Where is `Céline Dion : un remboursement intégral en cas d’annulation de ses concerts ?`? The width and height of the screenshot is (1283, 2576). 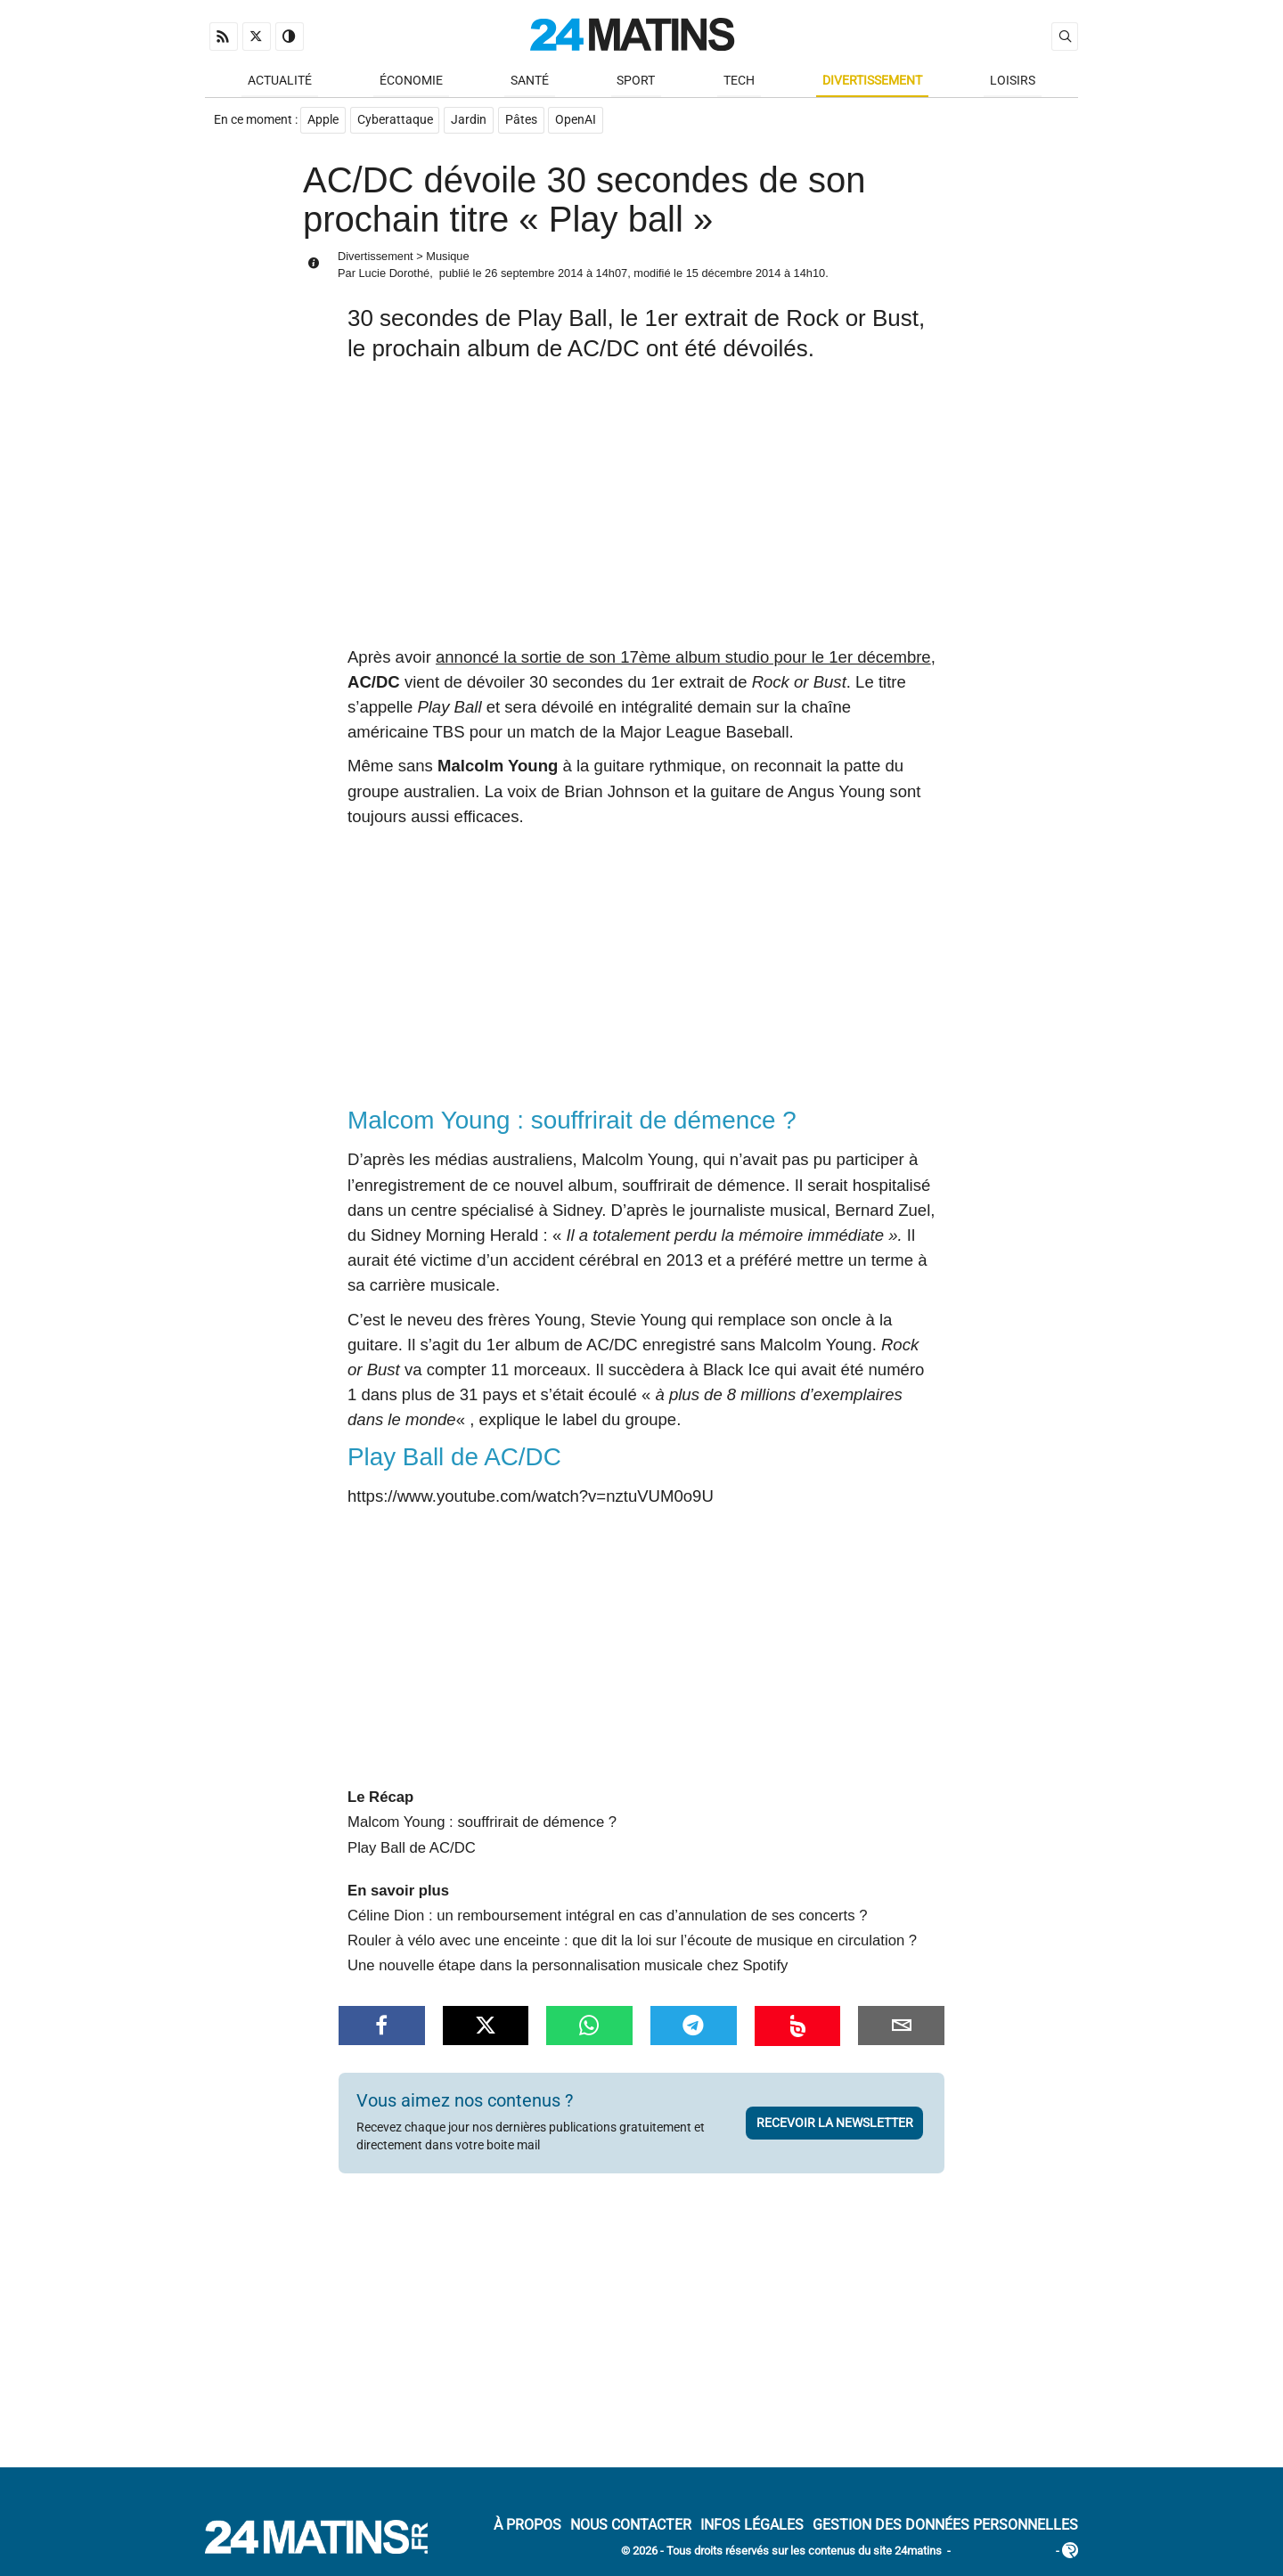 Céline Dion : un remboursement intégral en cas d’annulation de ses concerts ? is located at coordinates (607, 1917).